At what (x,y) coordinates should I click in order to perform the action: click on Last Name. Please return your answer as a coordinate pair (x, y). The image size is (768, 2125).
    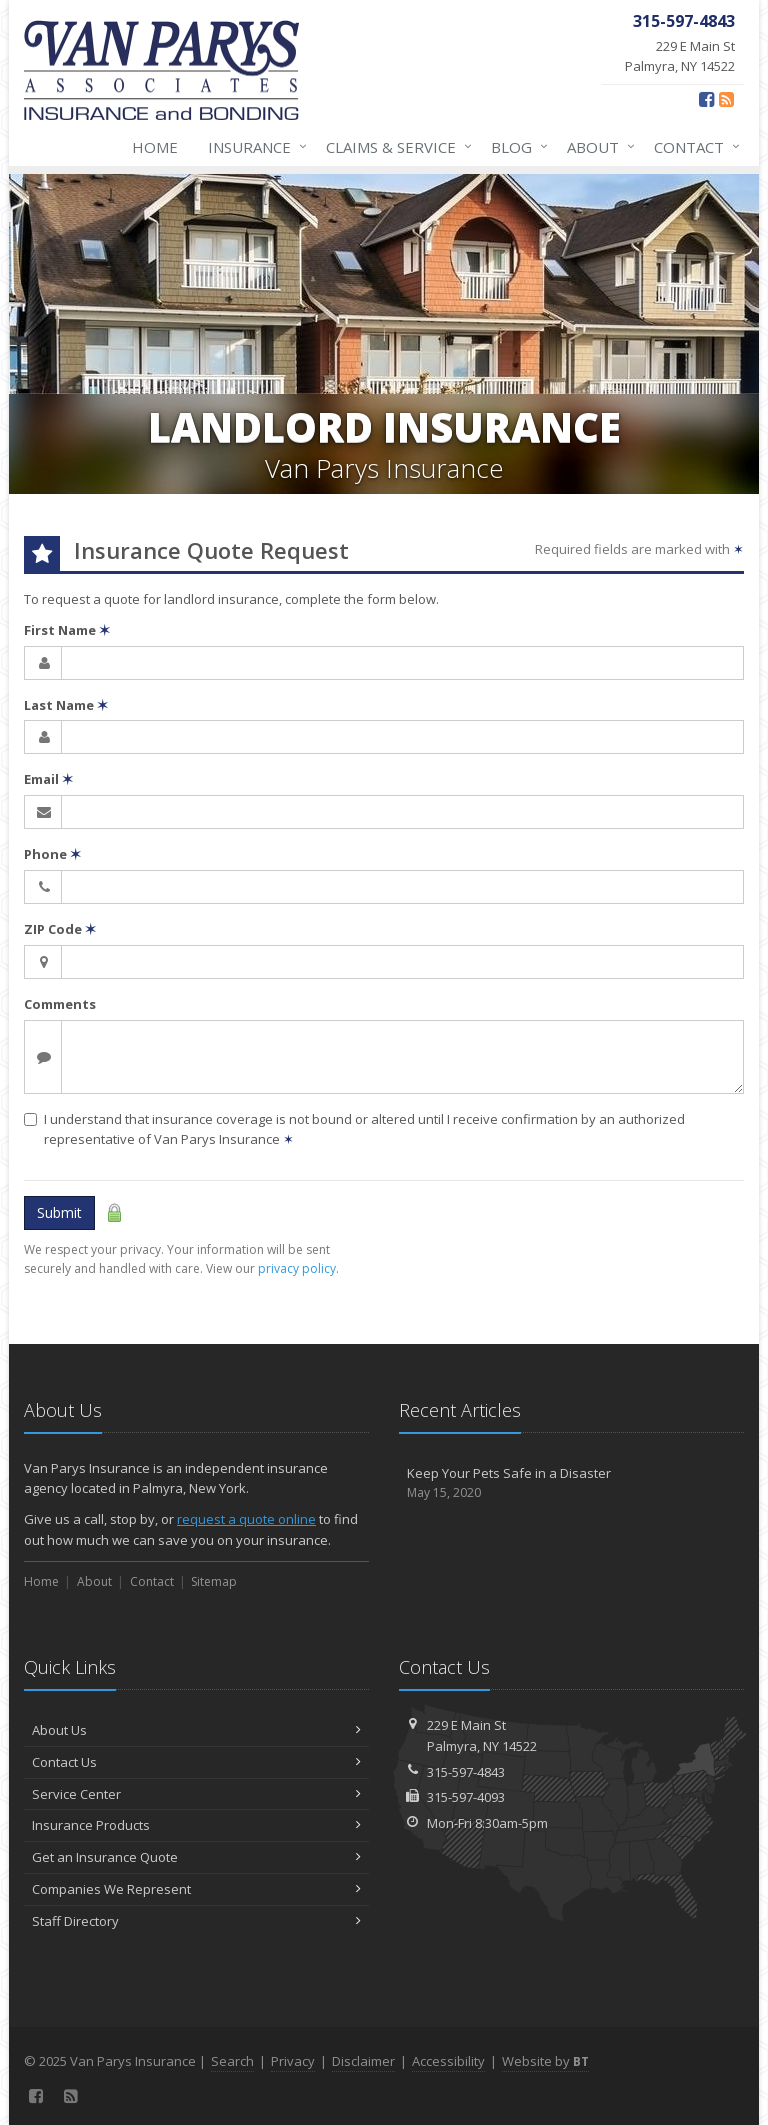
    Looking at the image, I should click on (66, 705).